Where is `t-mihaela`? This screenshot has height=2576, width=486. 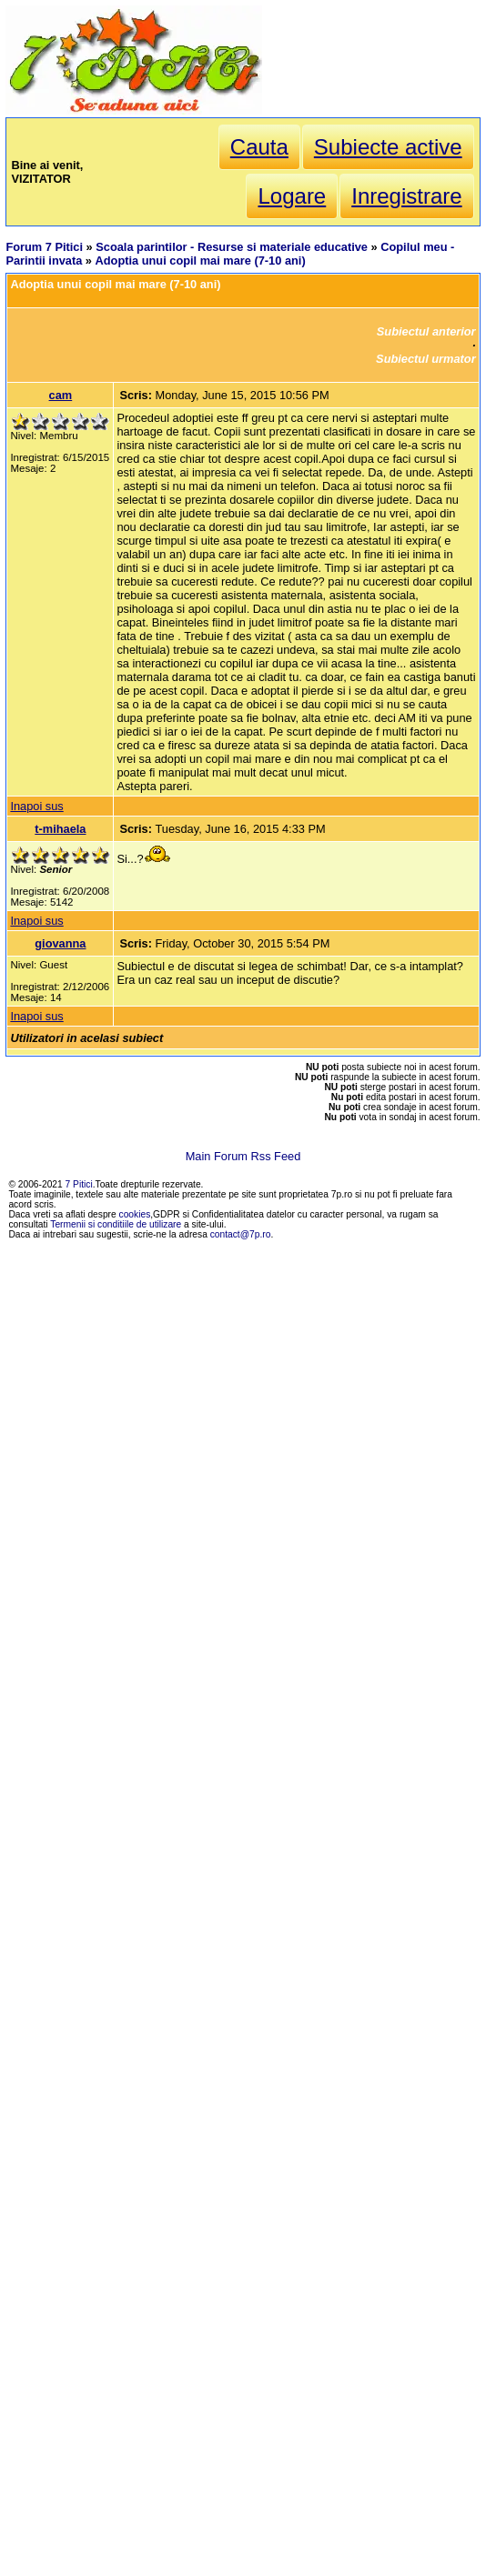 t-mihaela is located at coordinates (60, 829).